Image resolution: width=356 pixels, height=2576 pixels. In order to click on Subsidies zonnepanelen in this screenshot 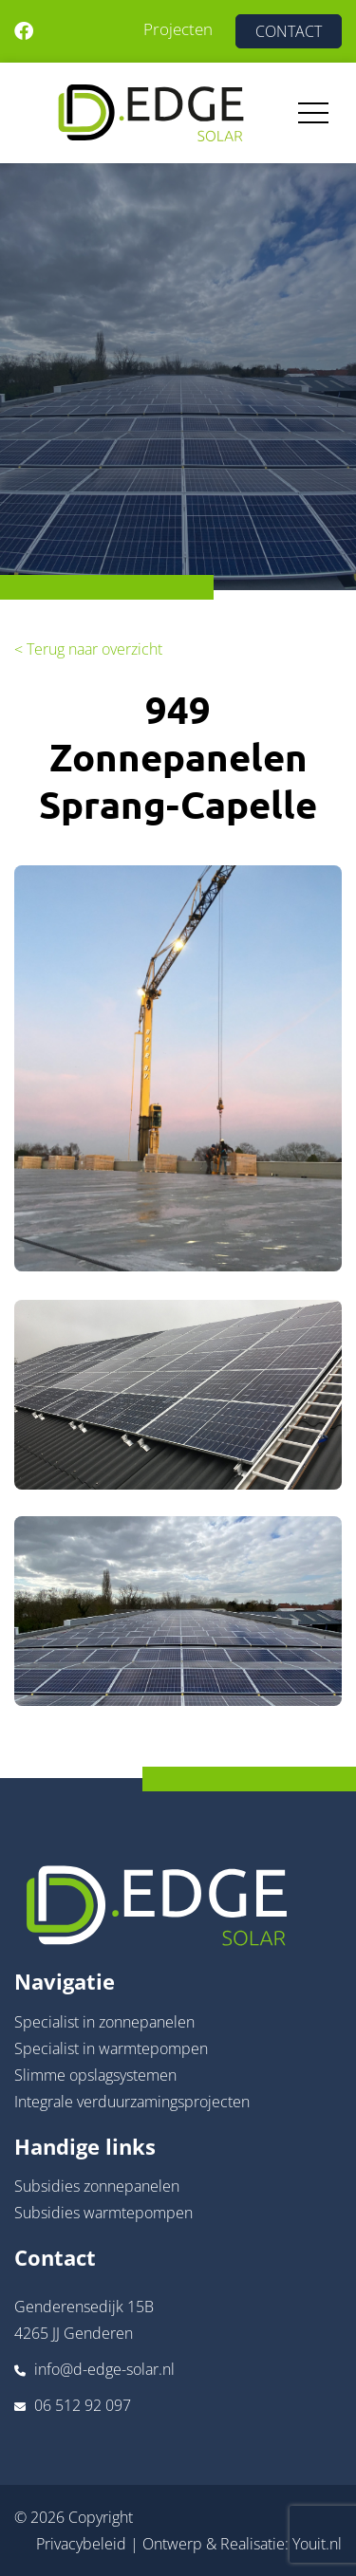, I will do `click(96, 2186)`.